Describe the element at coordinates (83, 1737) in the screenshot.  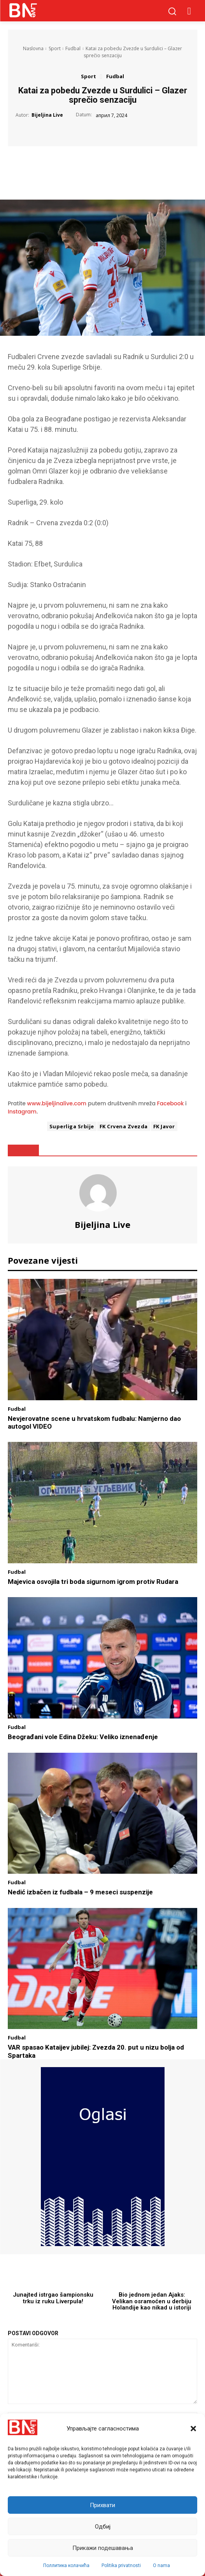
I see `Beograđani vole Edina Džeku: Veliko iznenađenje` at that location.